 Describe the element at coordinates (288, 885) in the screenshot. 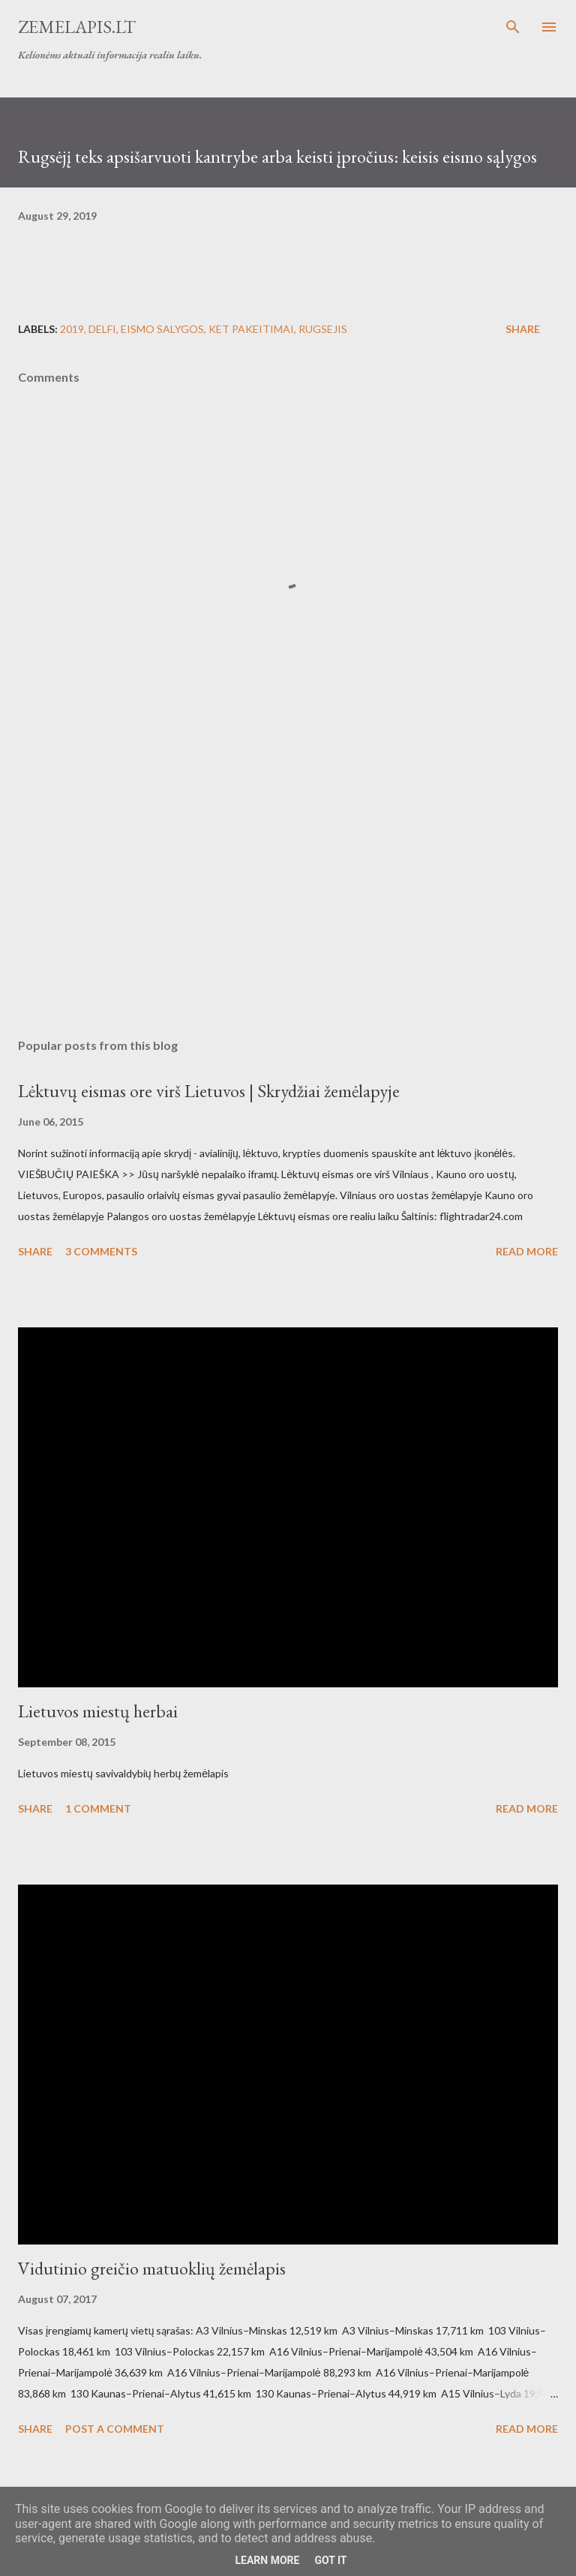

I see `[Advertisement]` at that location.